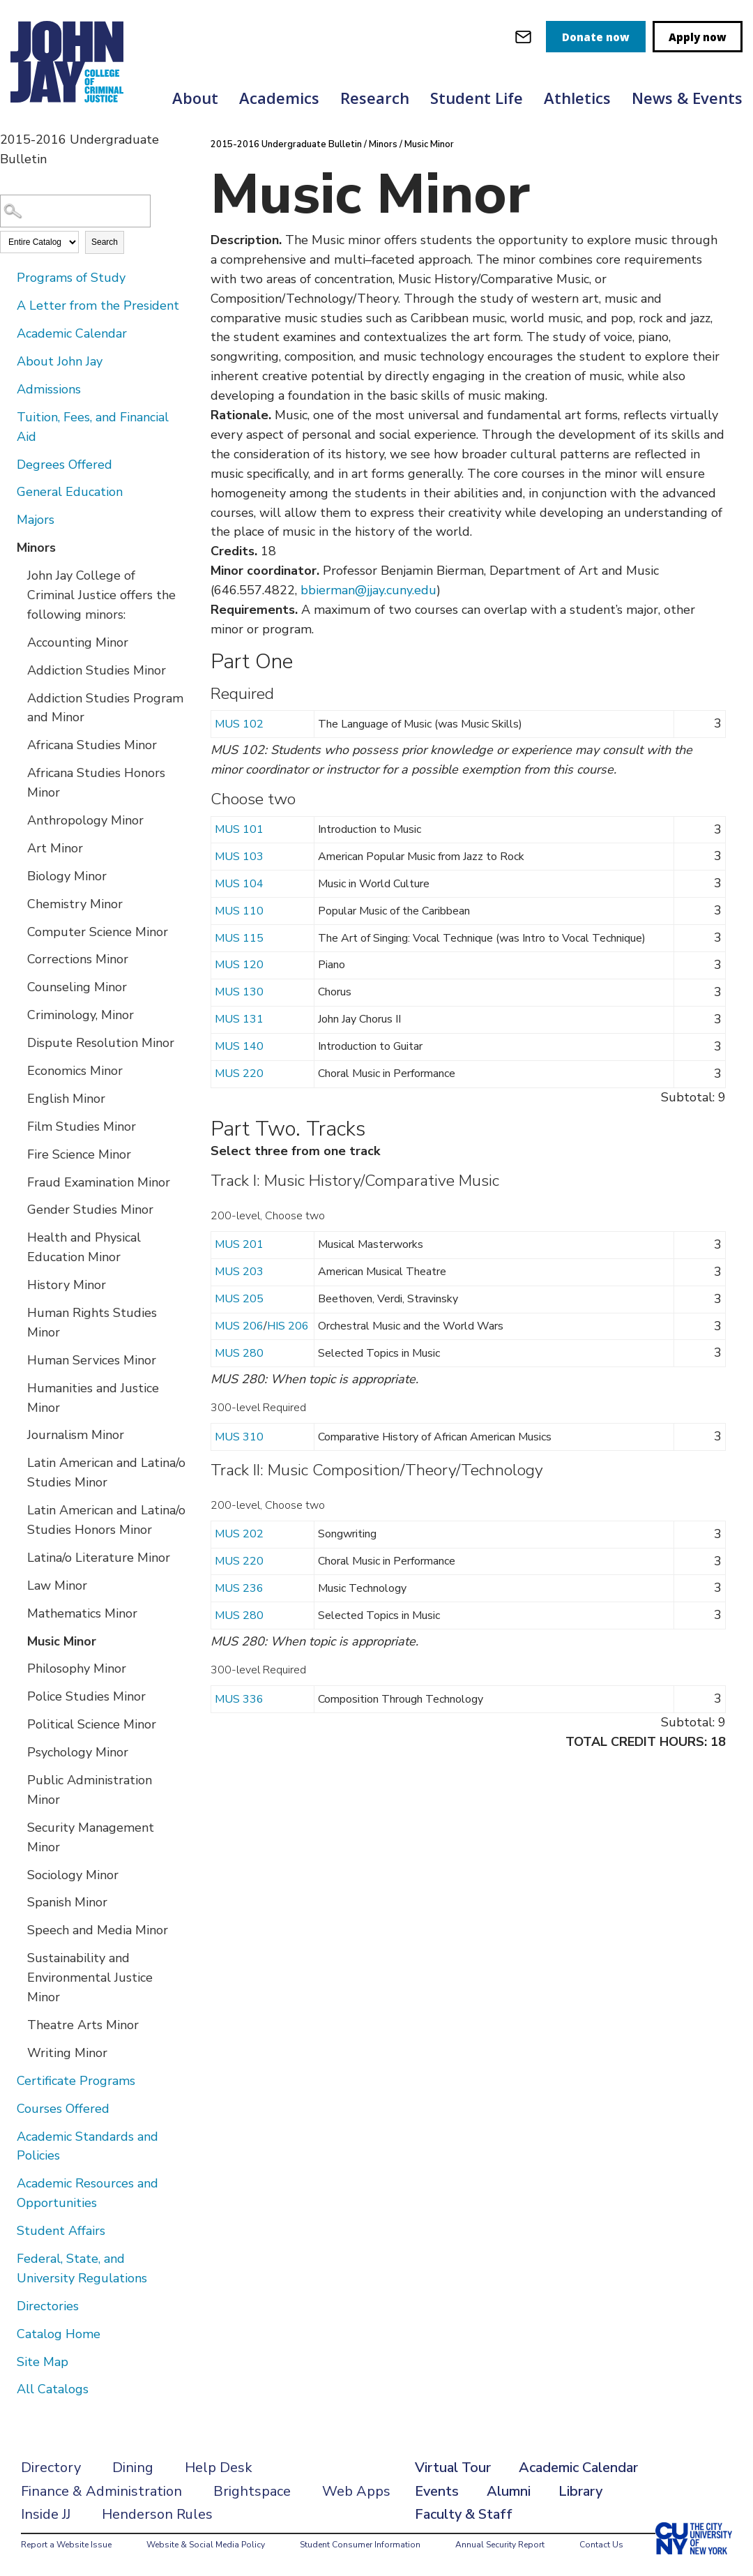 The height and width of the screenshot is (2576, 753). I want to click on Minors, so click(36, 547).